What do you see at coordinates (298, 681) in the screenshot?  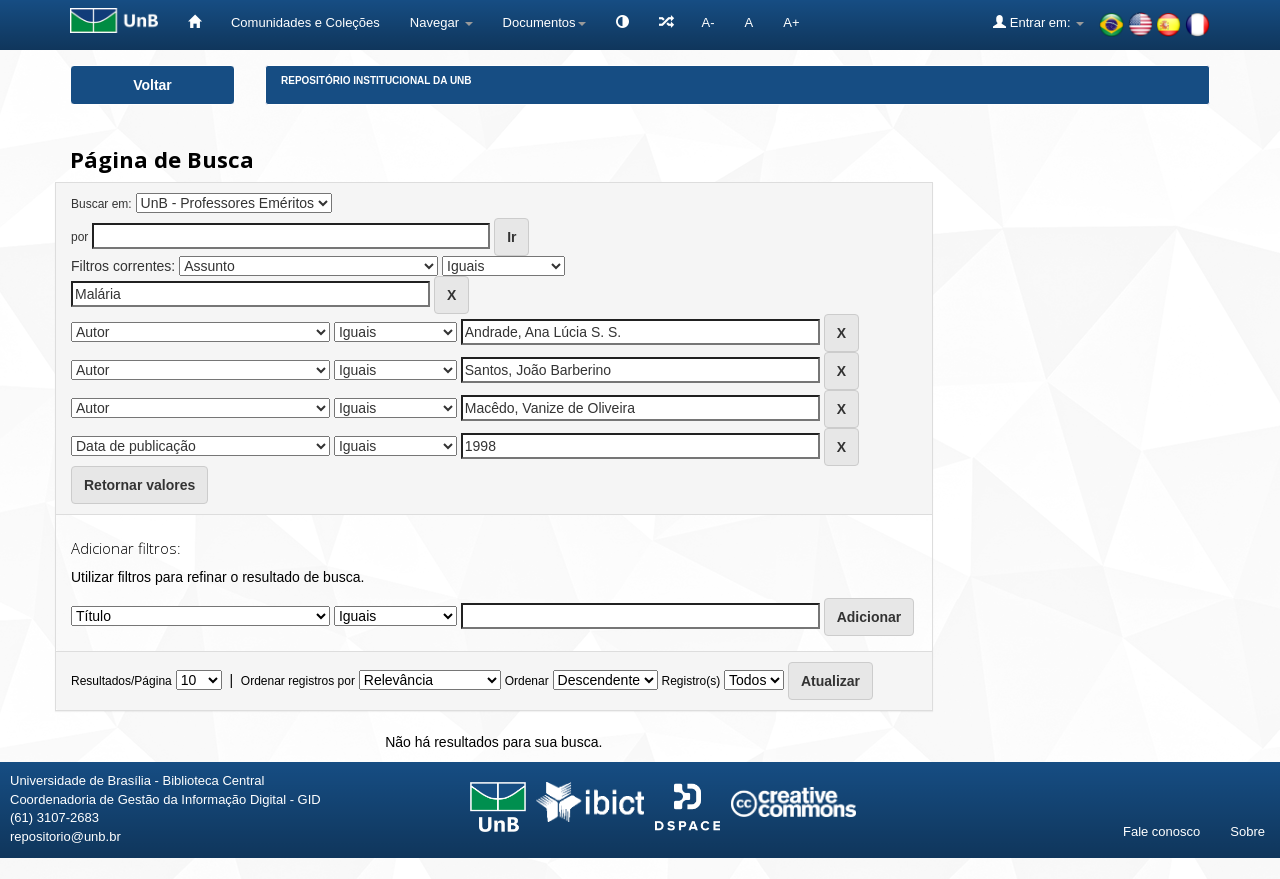 I see `Ordenar registros por` at bounding box center [298, 681].